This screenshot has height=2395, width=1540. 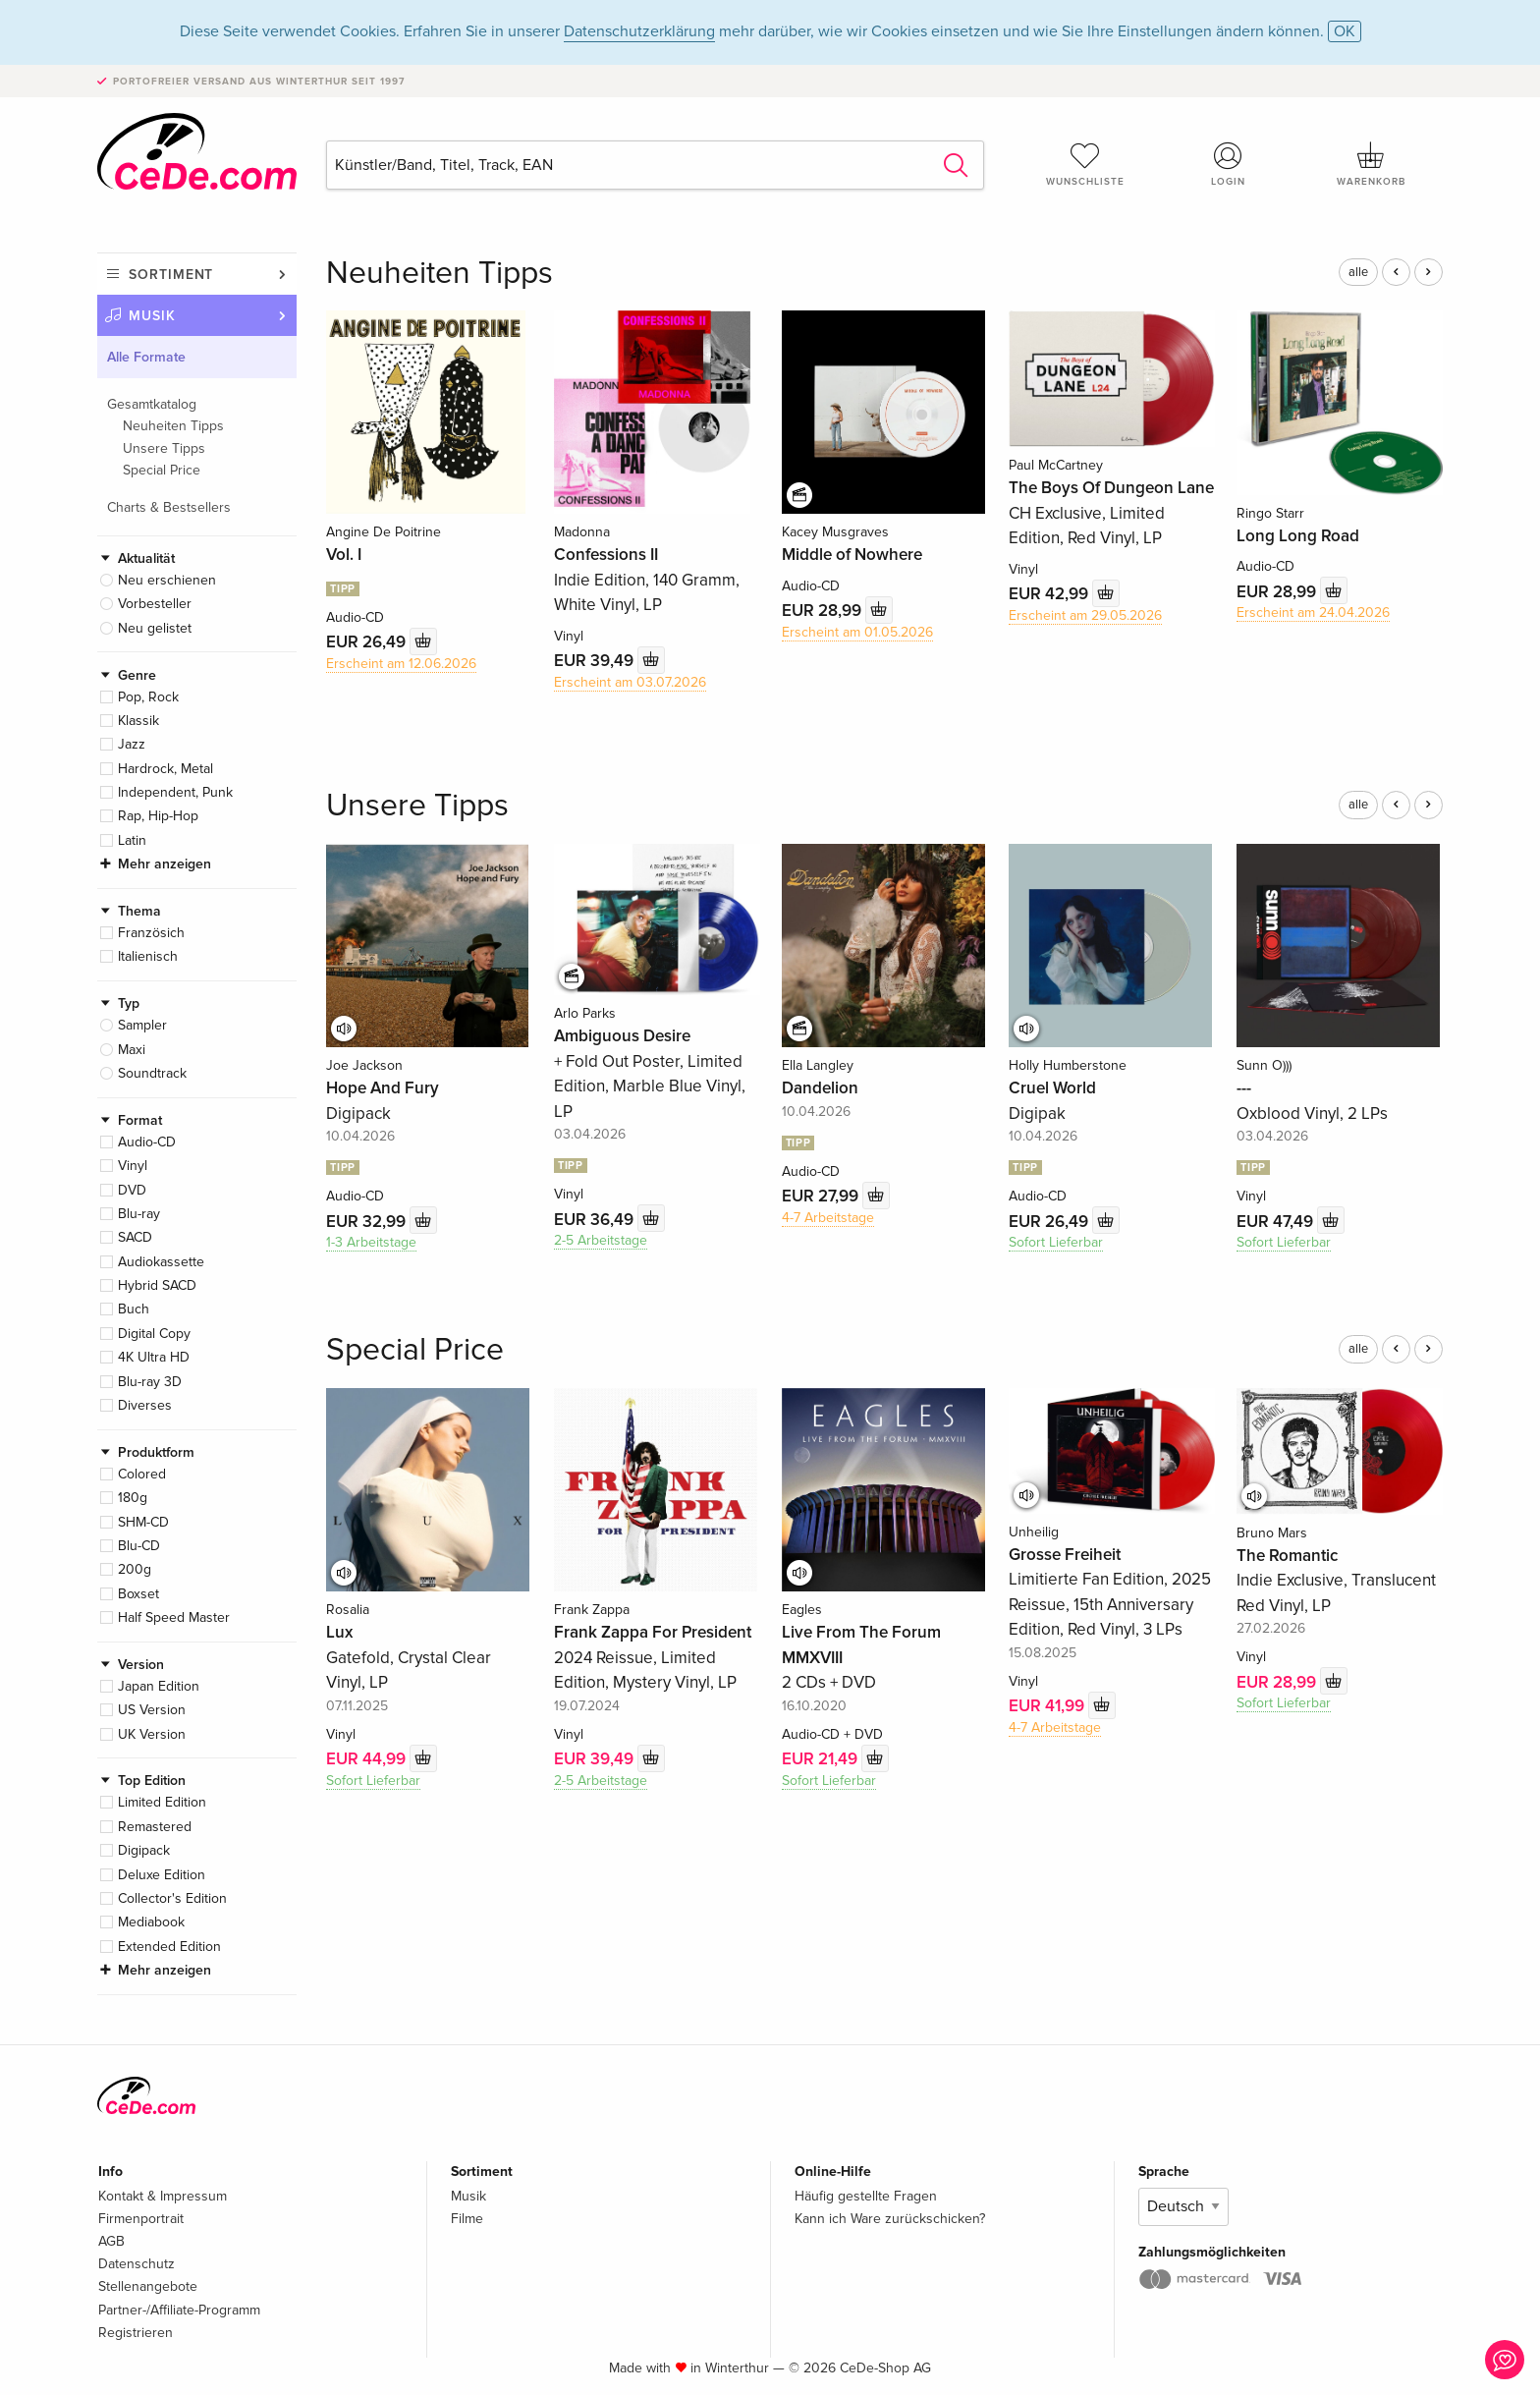 I want to click on Jazz, so click(x=131, y=744).